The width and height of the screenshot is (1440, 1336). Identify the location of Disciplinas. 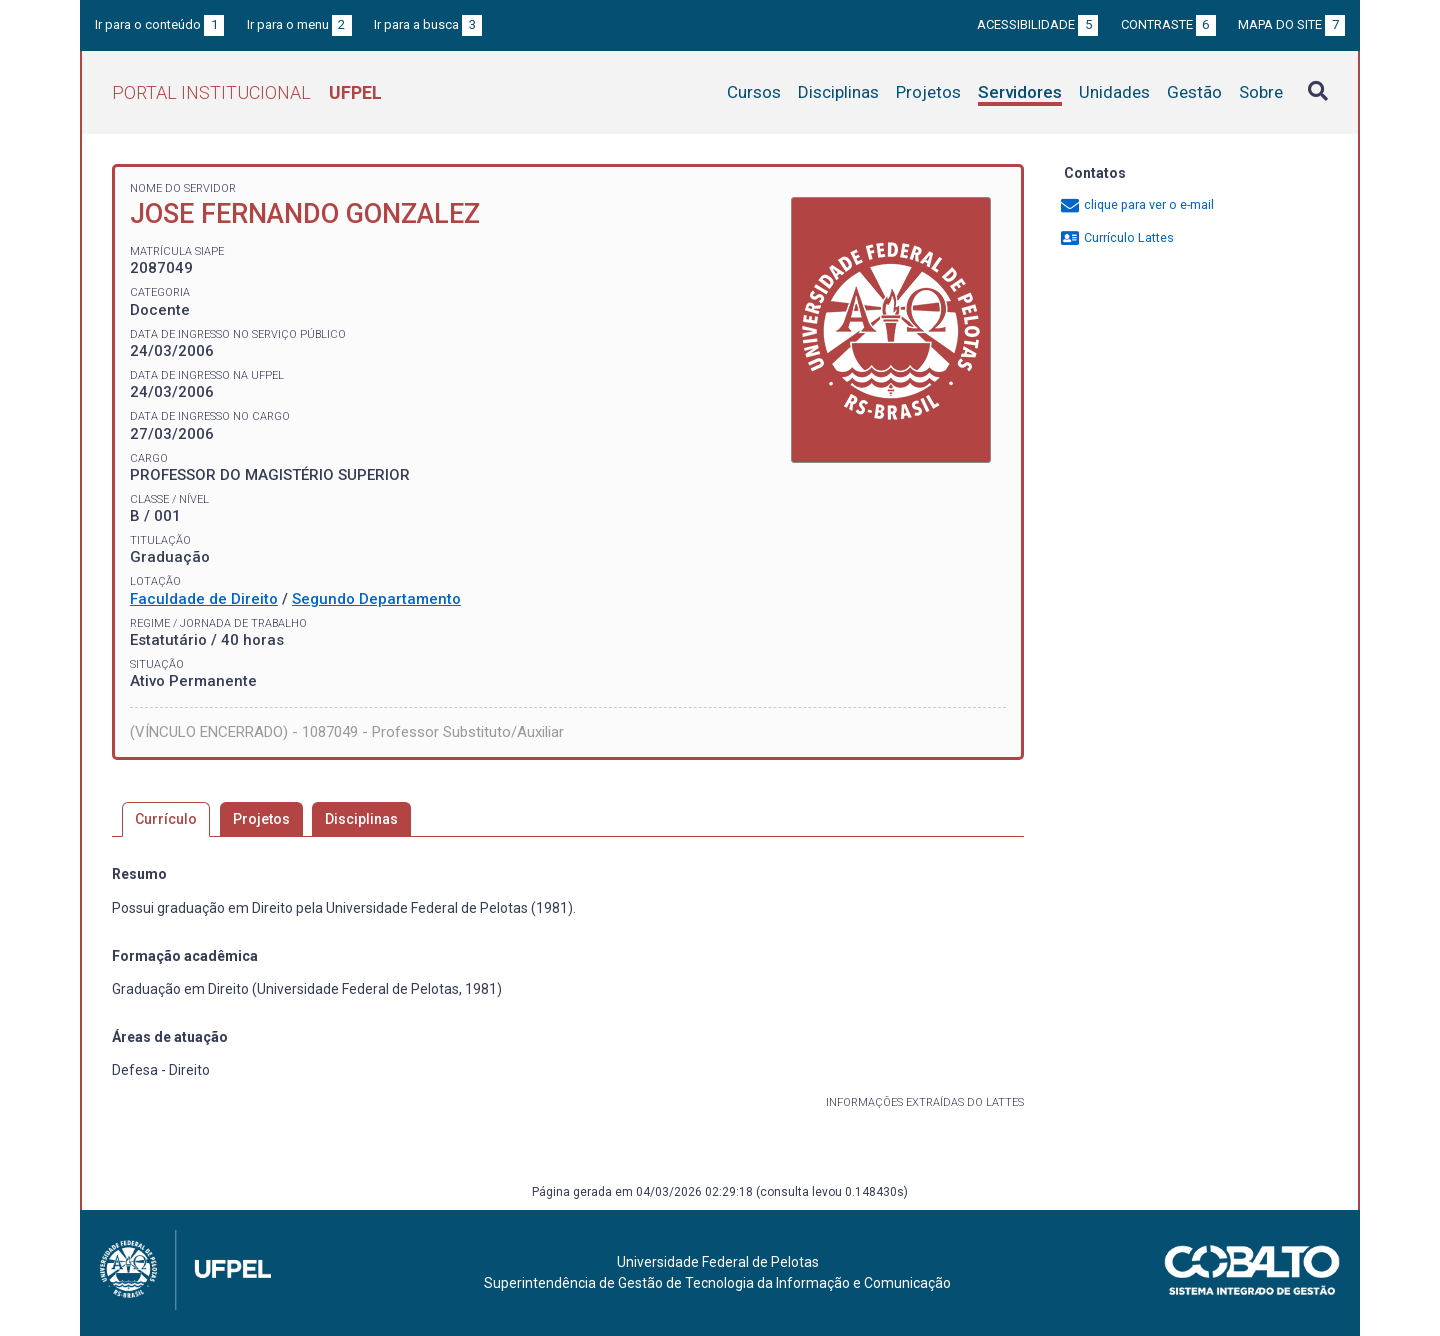
(838, 92).